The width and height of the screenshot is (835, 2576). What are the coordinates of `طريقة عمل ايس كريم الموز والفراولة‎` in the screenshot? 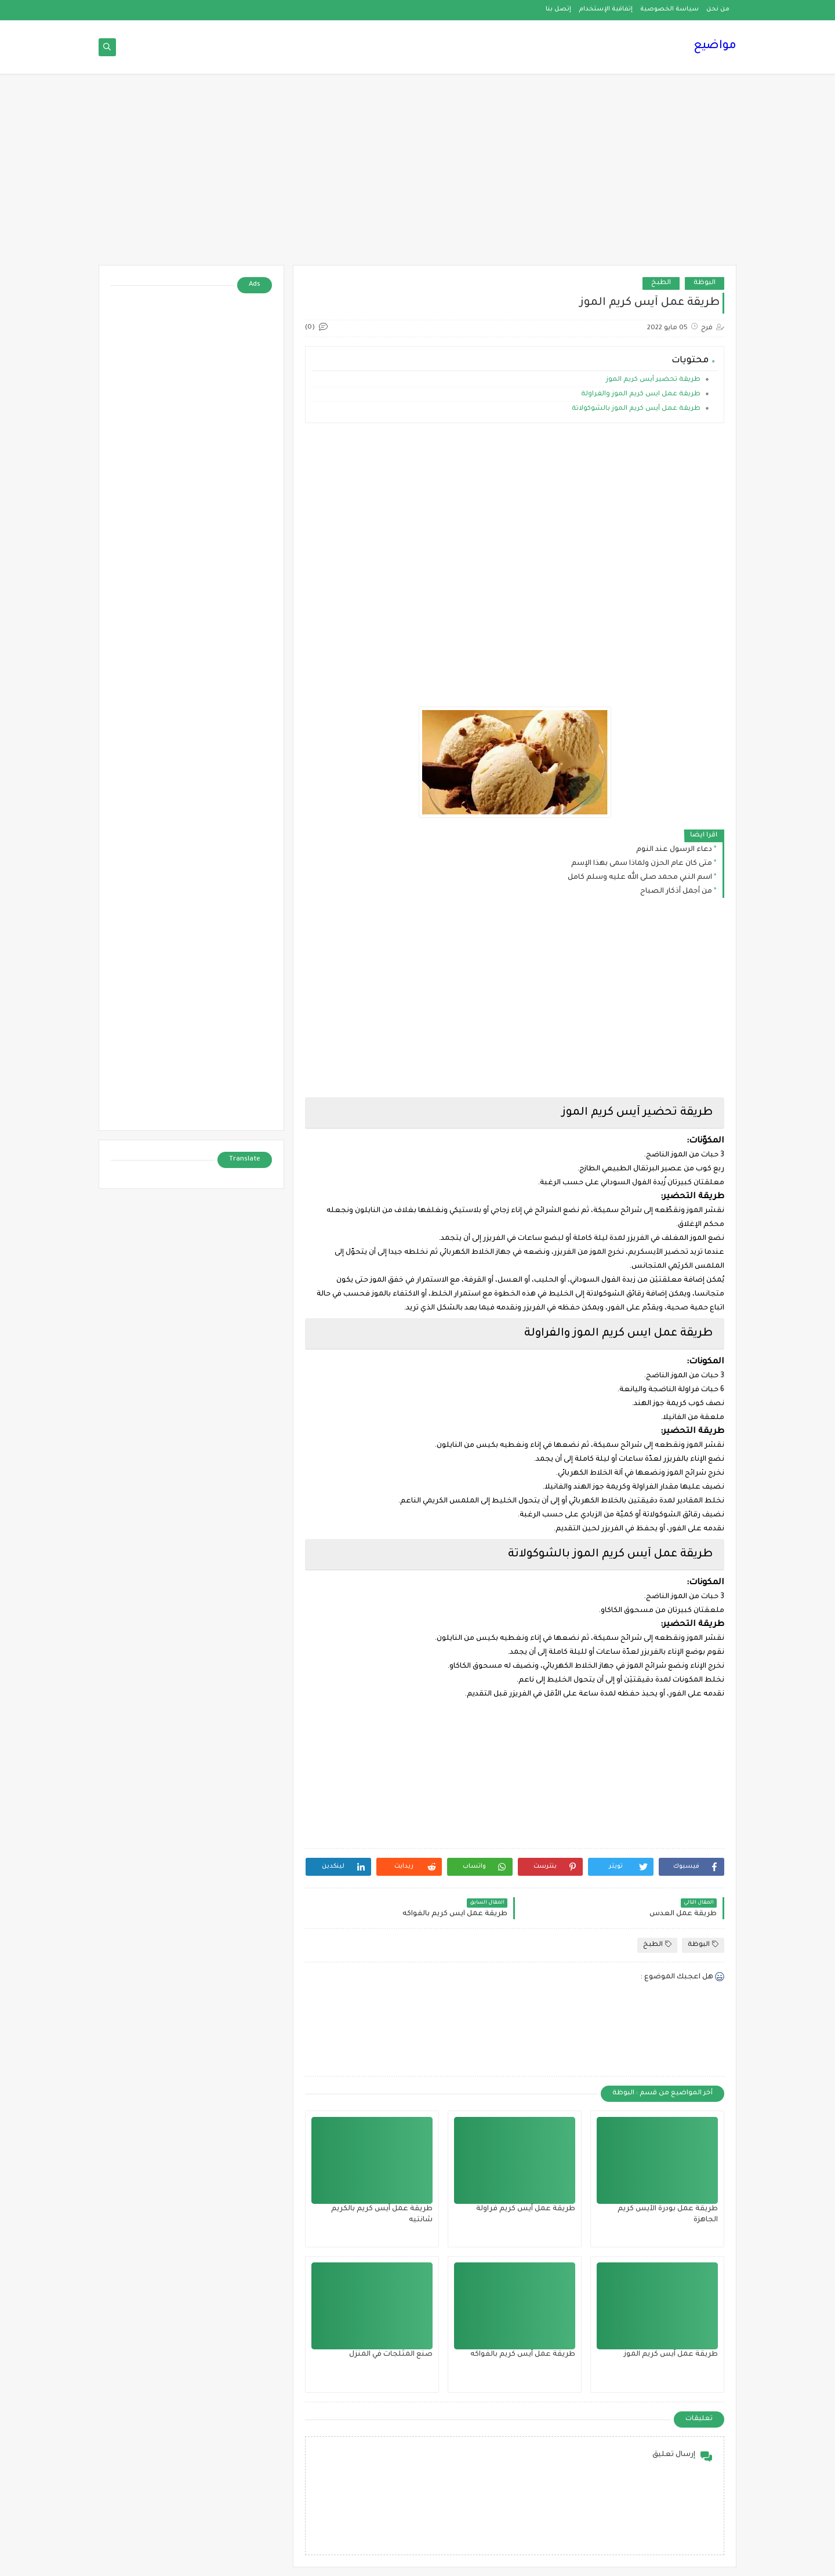 It's located at (640, 394).